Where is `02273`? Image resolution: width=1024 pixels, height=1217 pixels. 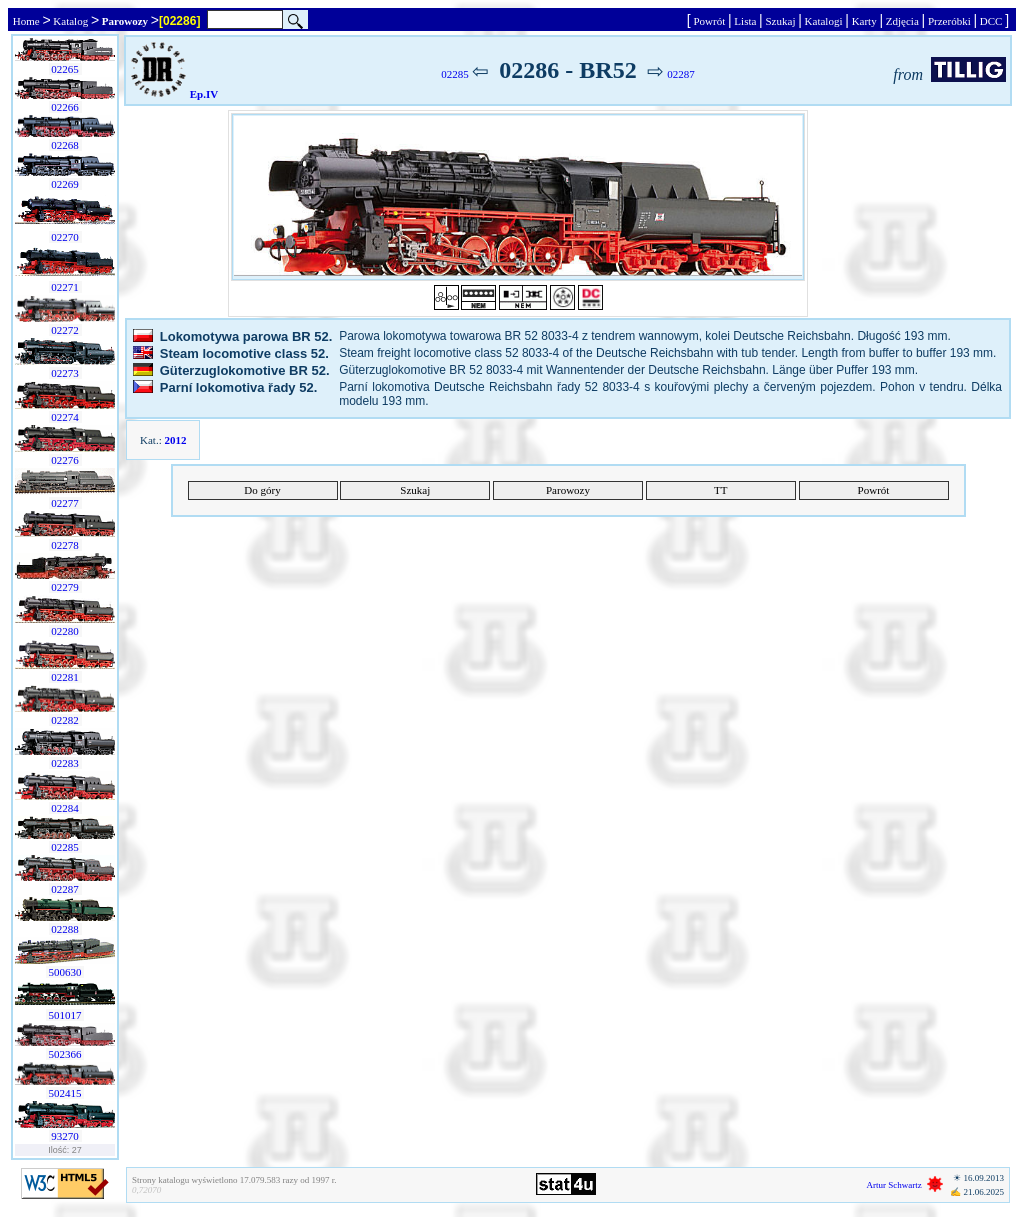
02273 is located at coordinates (65, 373).